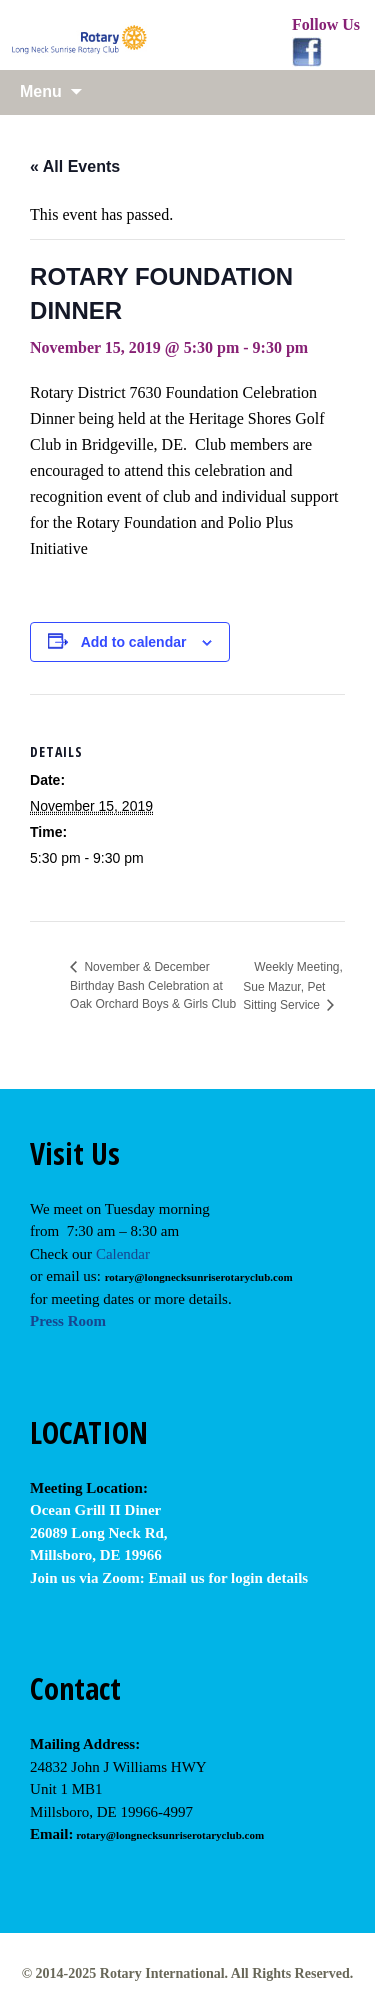 The width and height of the screenshot is (375, 2014). I want to click on Weekly Meeting, Sue Mazur, Pet Sitting Service, so click(292, 986).